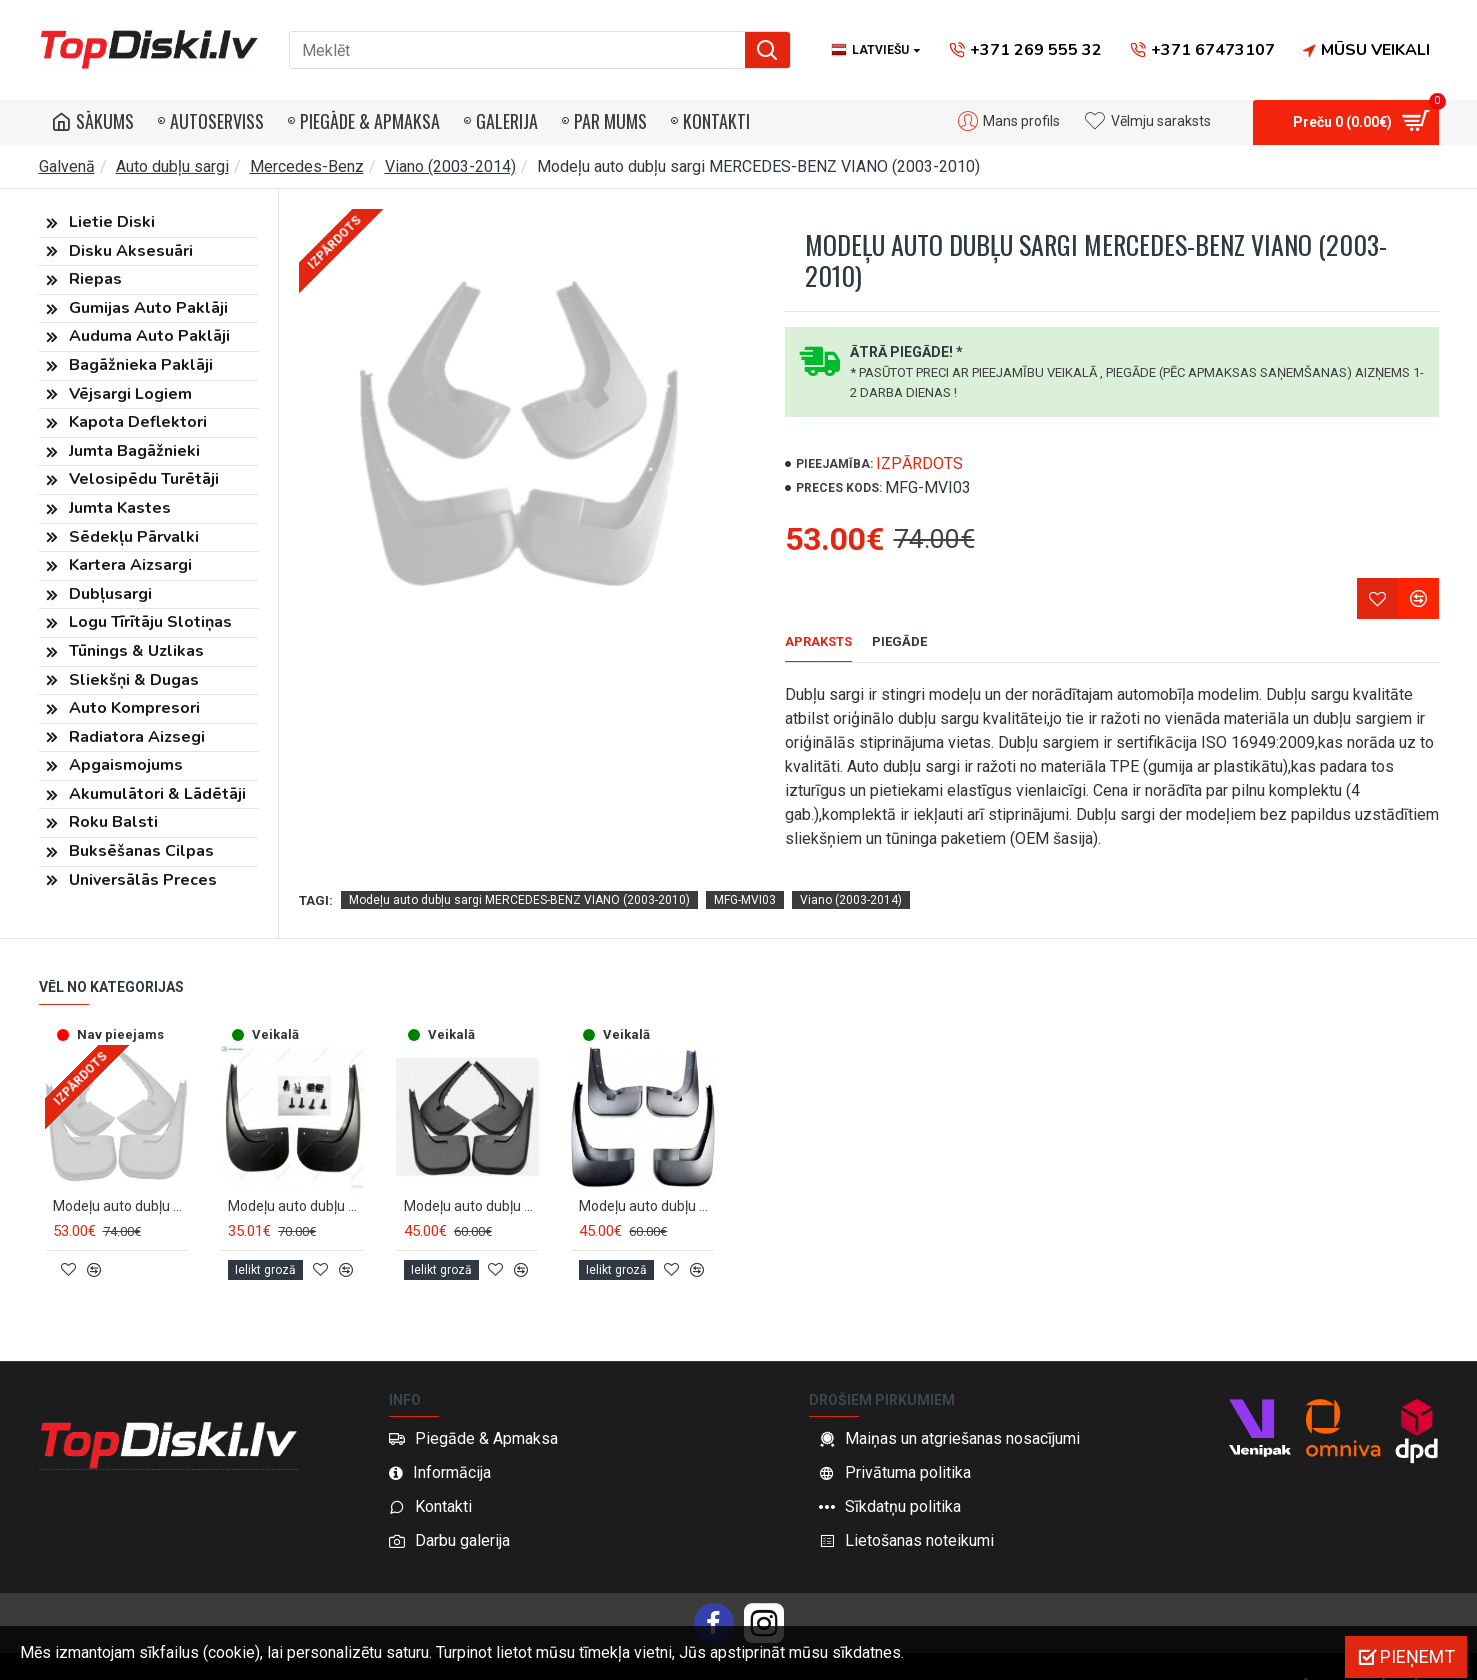 This screenshot has width=1477, height=1680. Describe the element at coordinates (1417, 1656) in the screenshot. I see `Pieņemt` at that location.